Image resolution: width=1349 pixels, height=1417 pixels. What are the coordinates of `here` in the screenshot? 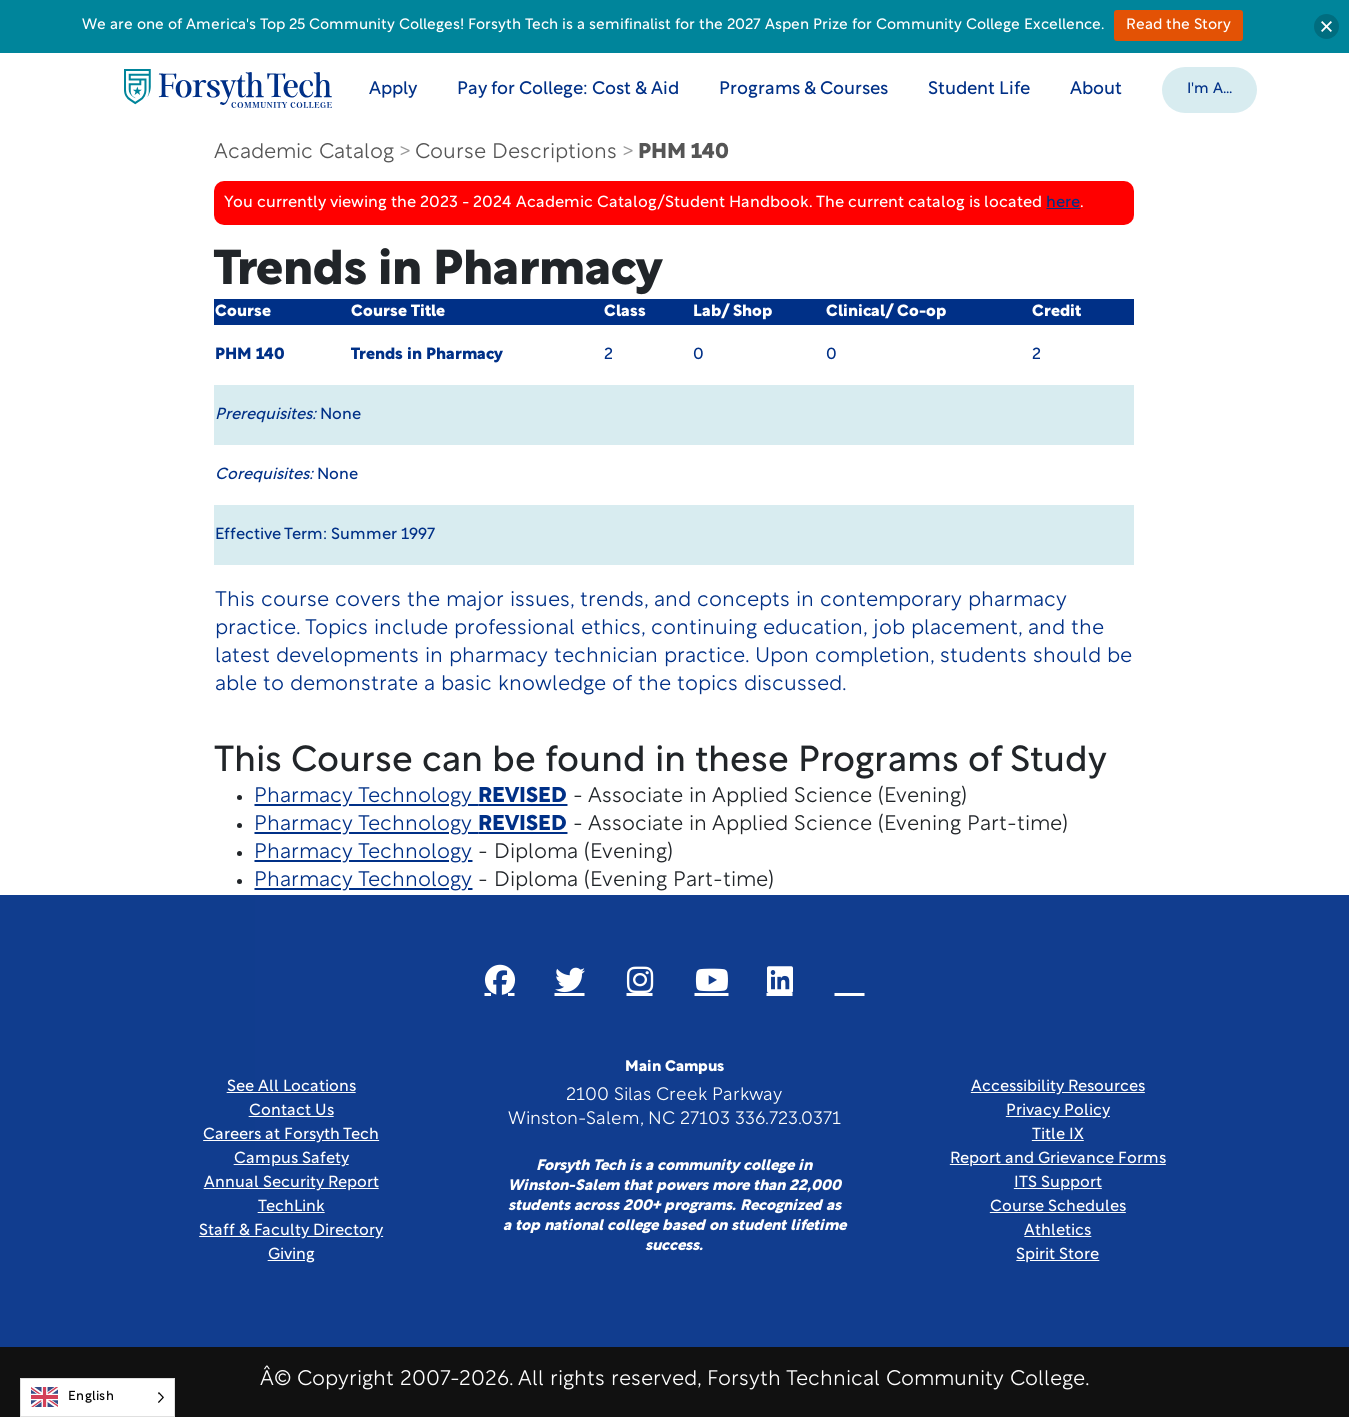 It's located at (1063, 203).